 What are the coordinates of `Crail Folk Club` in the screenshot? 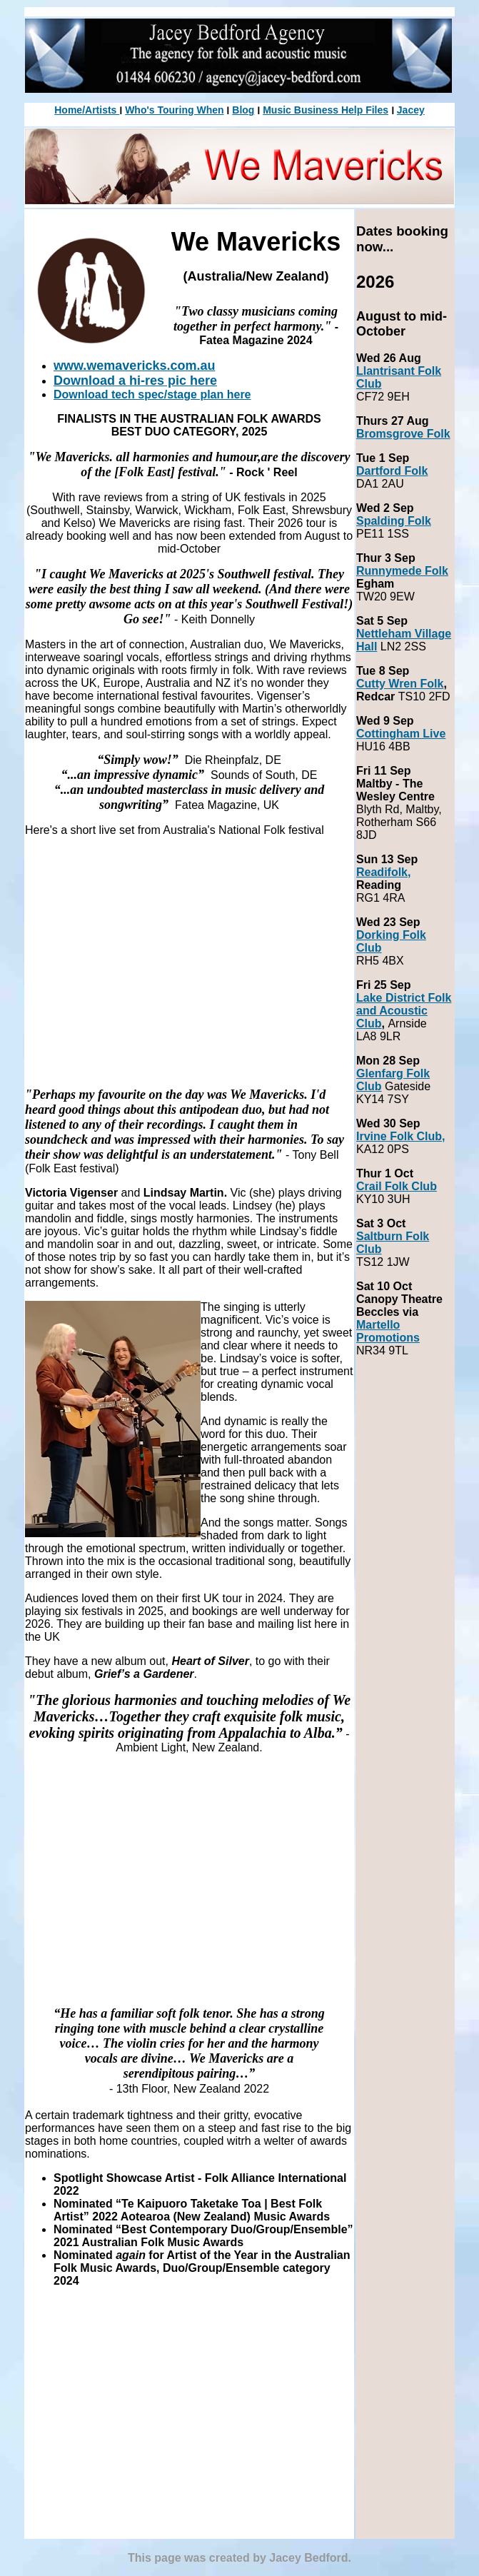 It's located at (396, 1186).